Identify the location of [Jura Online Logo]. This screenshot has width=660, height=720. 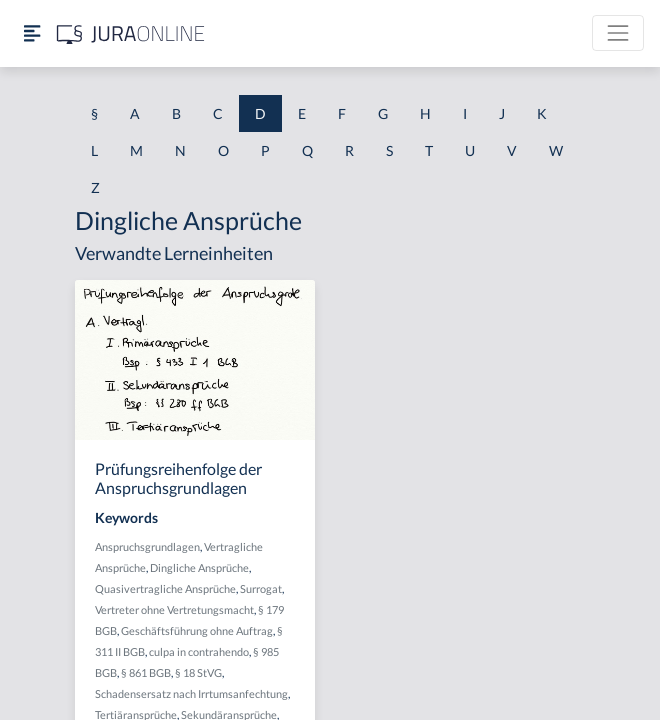
(131, 33).